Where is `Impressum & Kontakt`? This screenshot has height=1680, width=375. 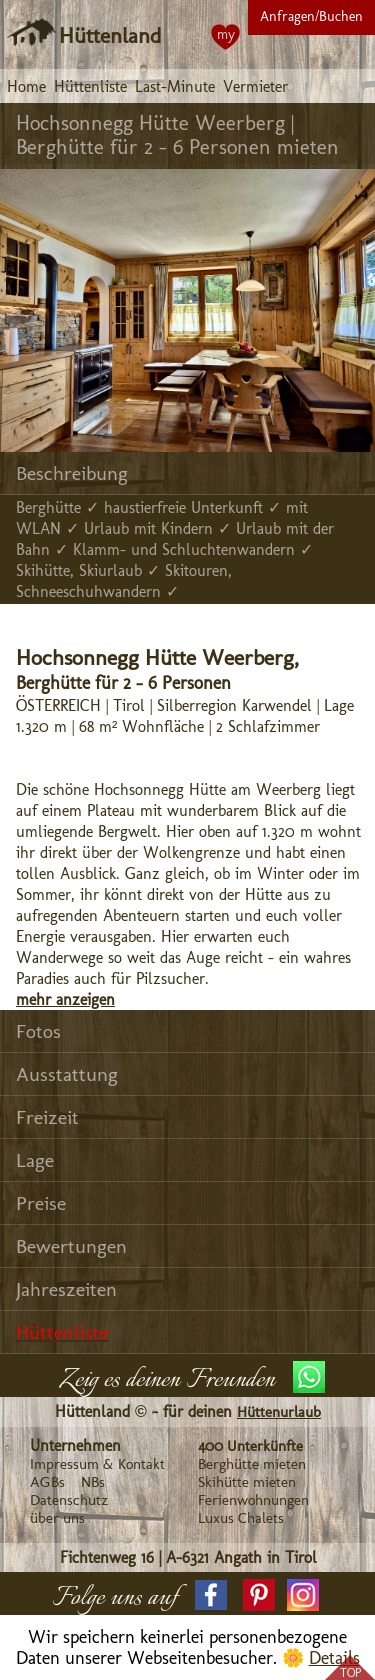
Impressum & Kontakt is located at coordinates (97, 1464).